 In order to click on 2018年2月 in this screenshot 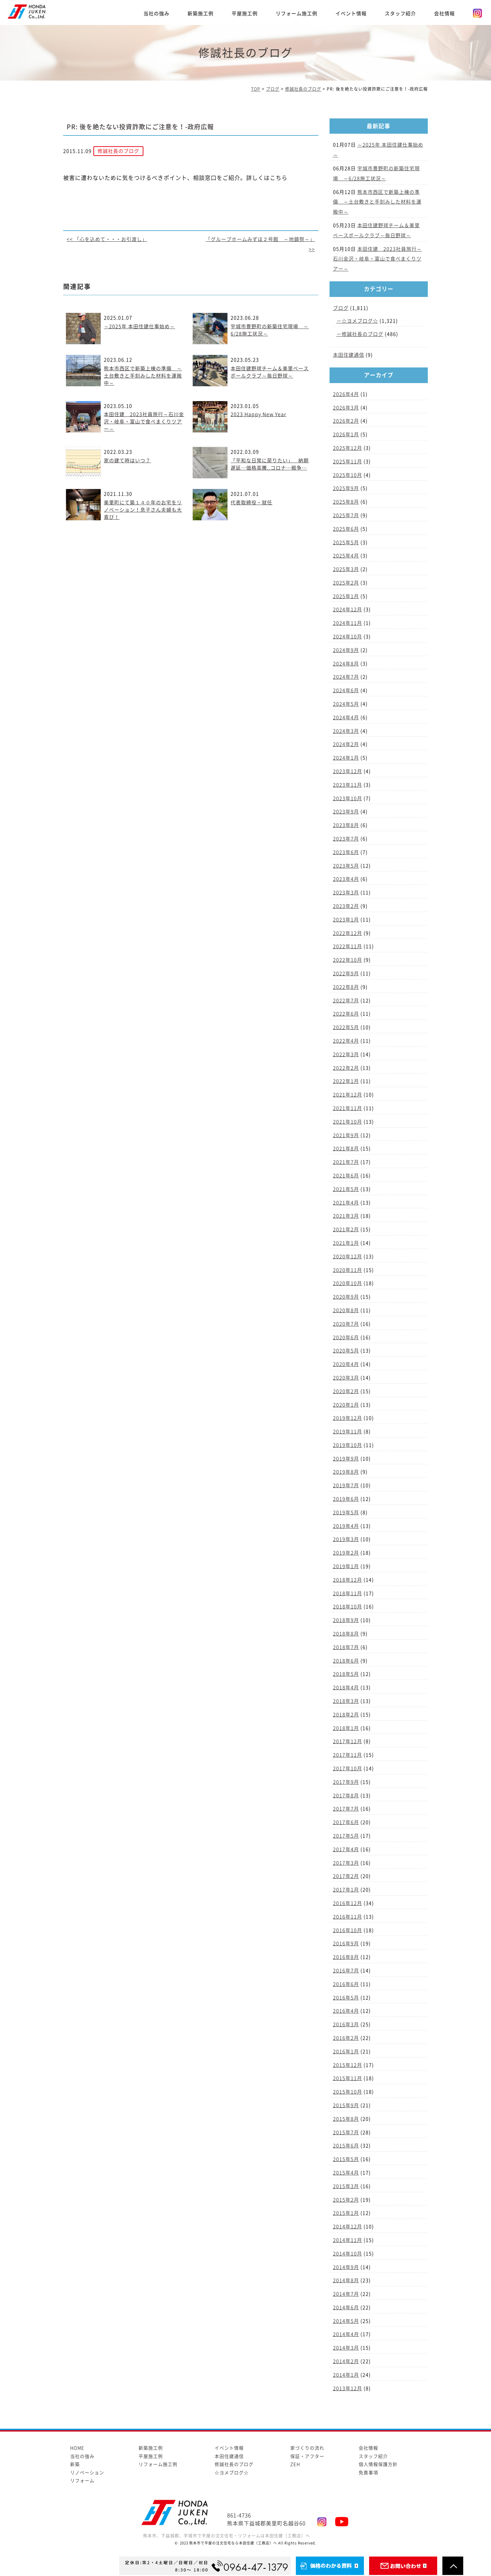, I will do `click(346, 1714)`.